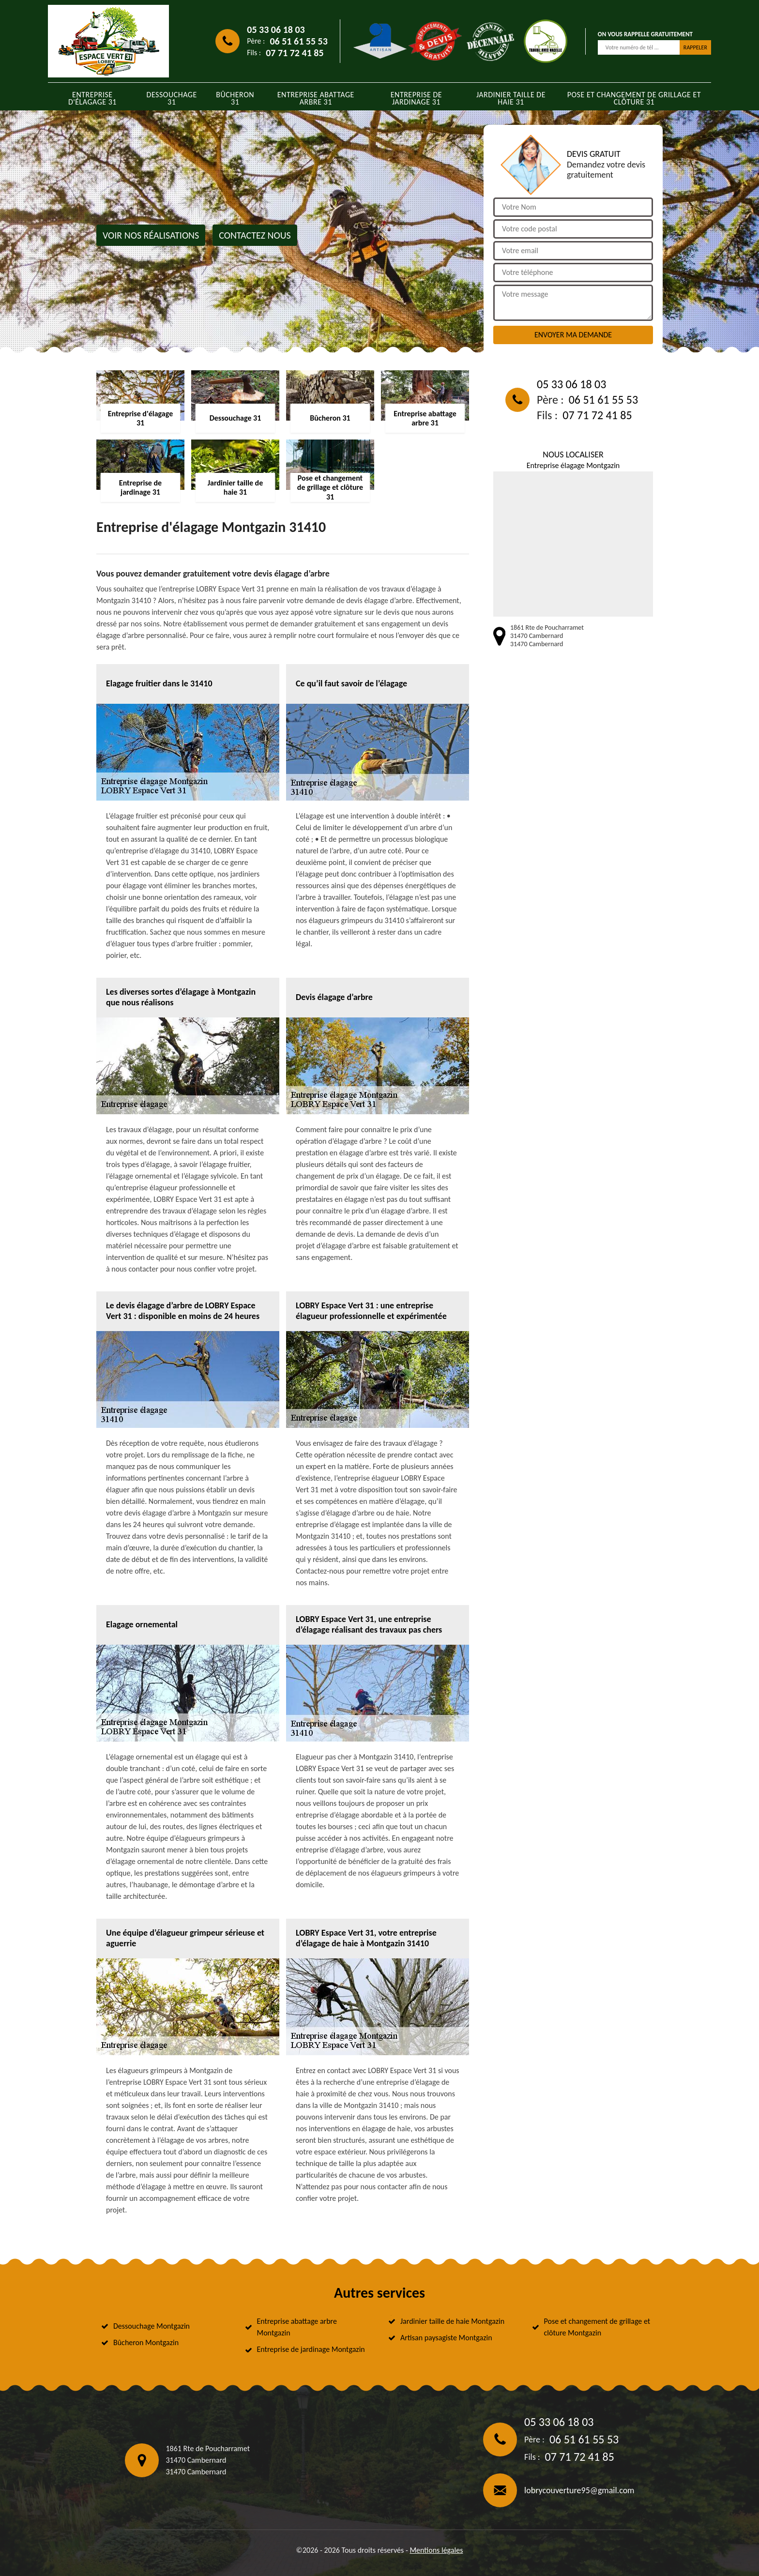 This screenshot has width=759, height=2576. Describe the element at coordinates (92, 98) in the screenshot. I see `Entreprise d'élagage 31` at that location.